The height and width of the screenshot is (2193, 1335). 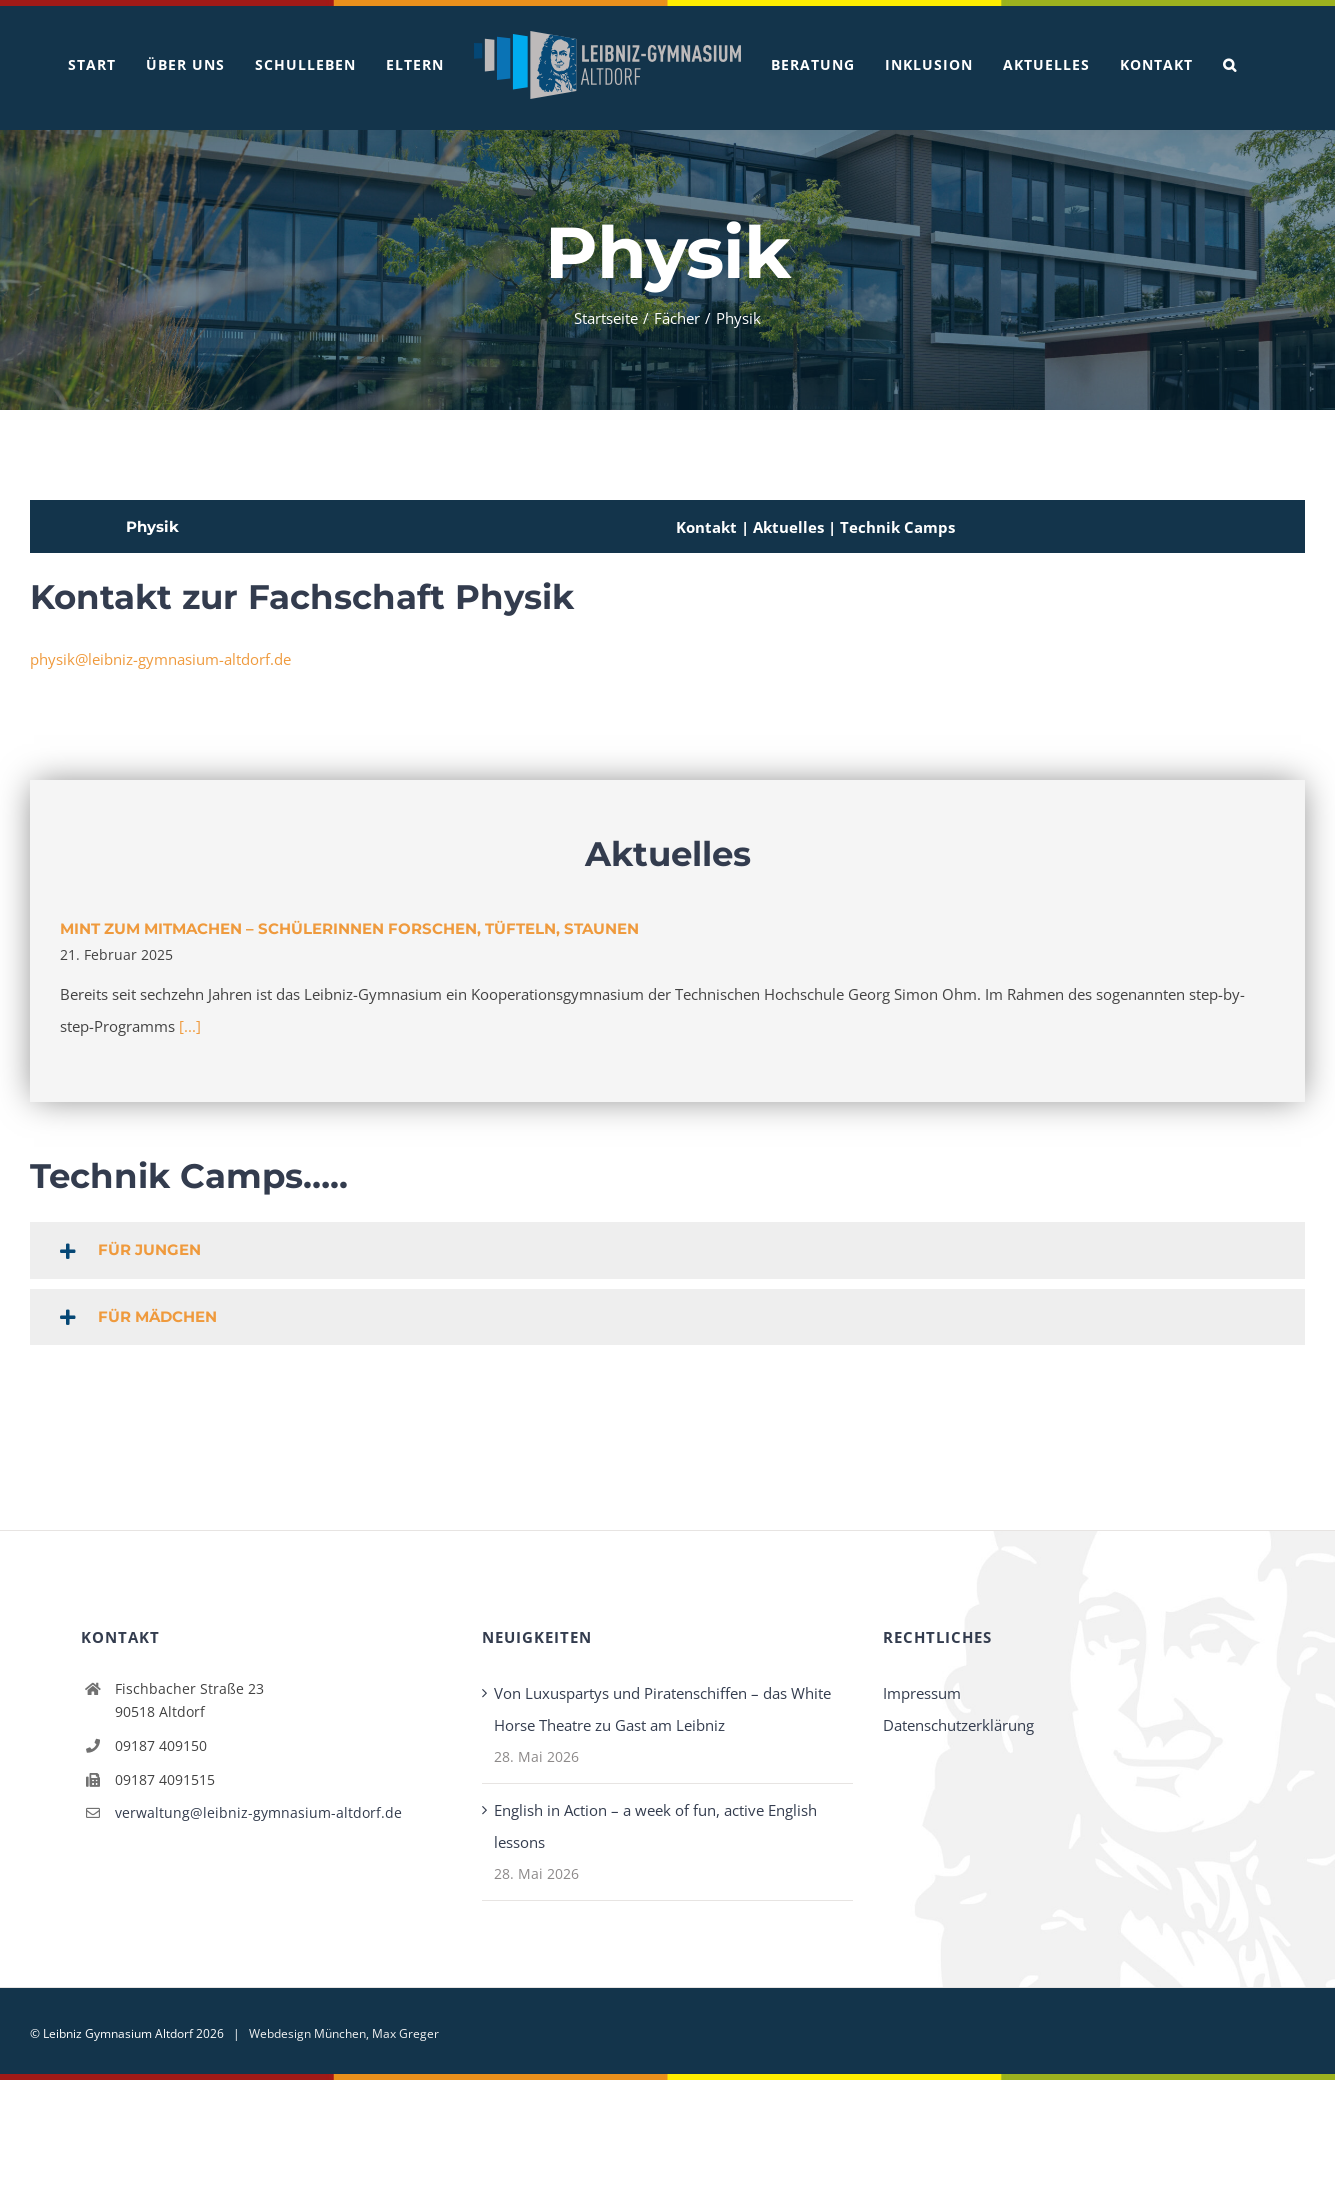 What do you see at coordinates (662, 1708) in the screenshot?
I see `Von Luxuspartys und Piratenschiffen – das White Horse Theatre zu Gast am Leibniz` at bounding box center [662, 1708].